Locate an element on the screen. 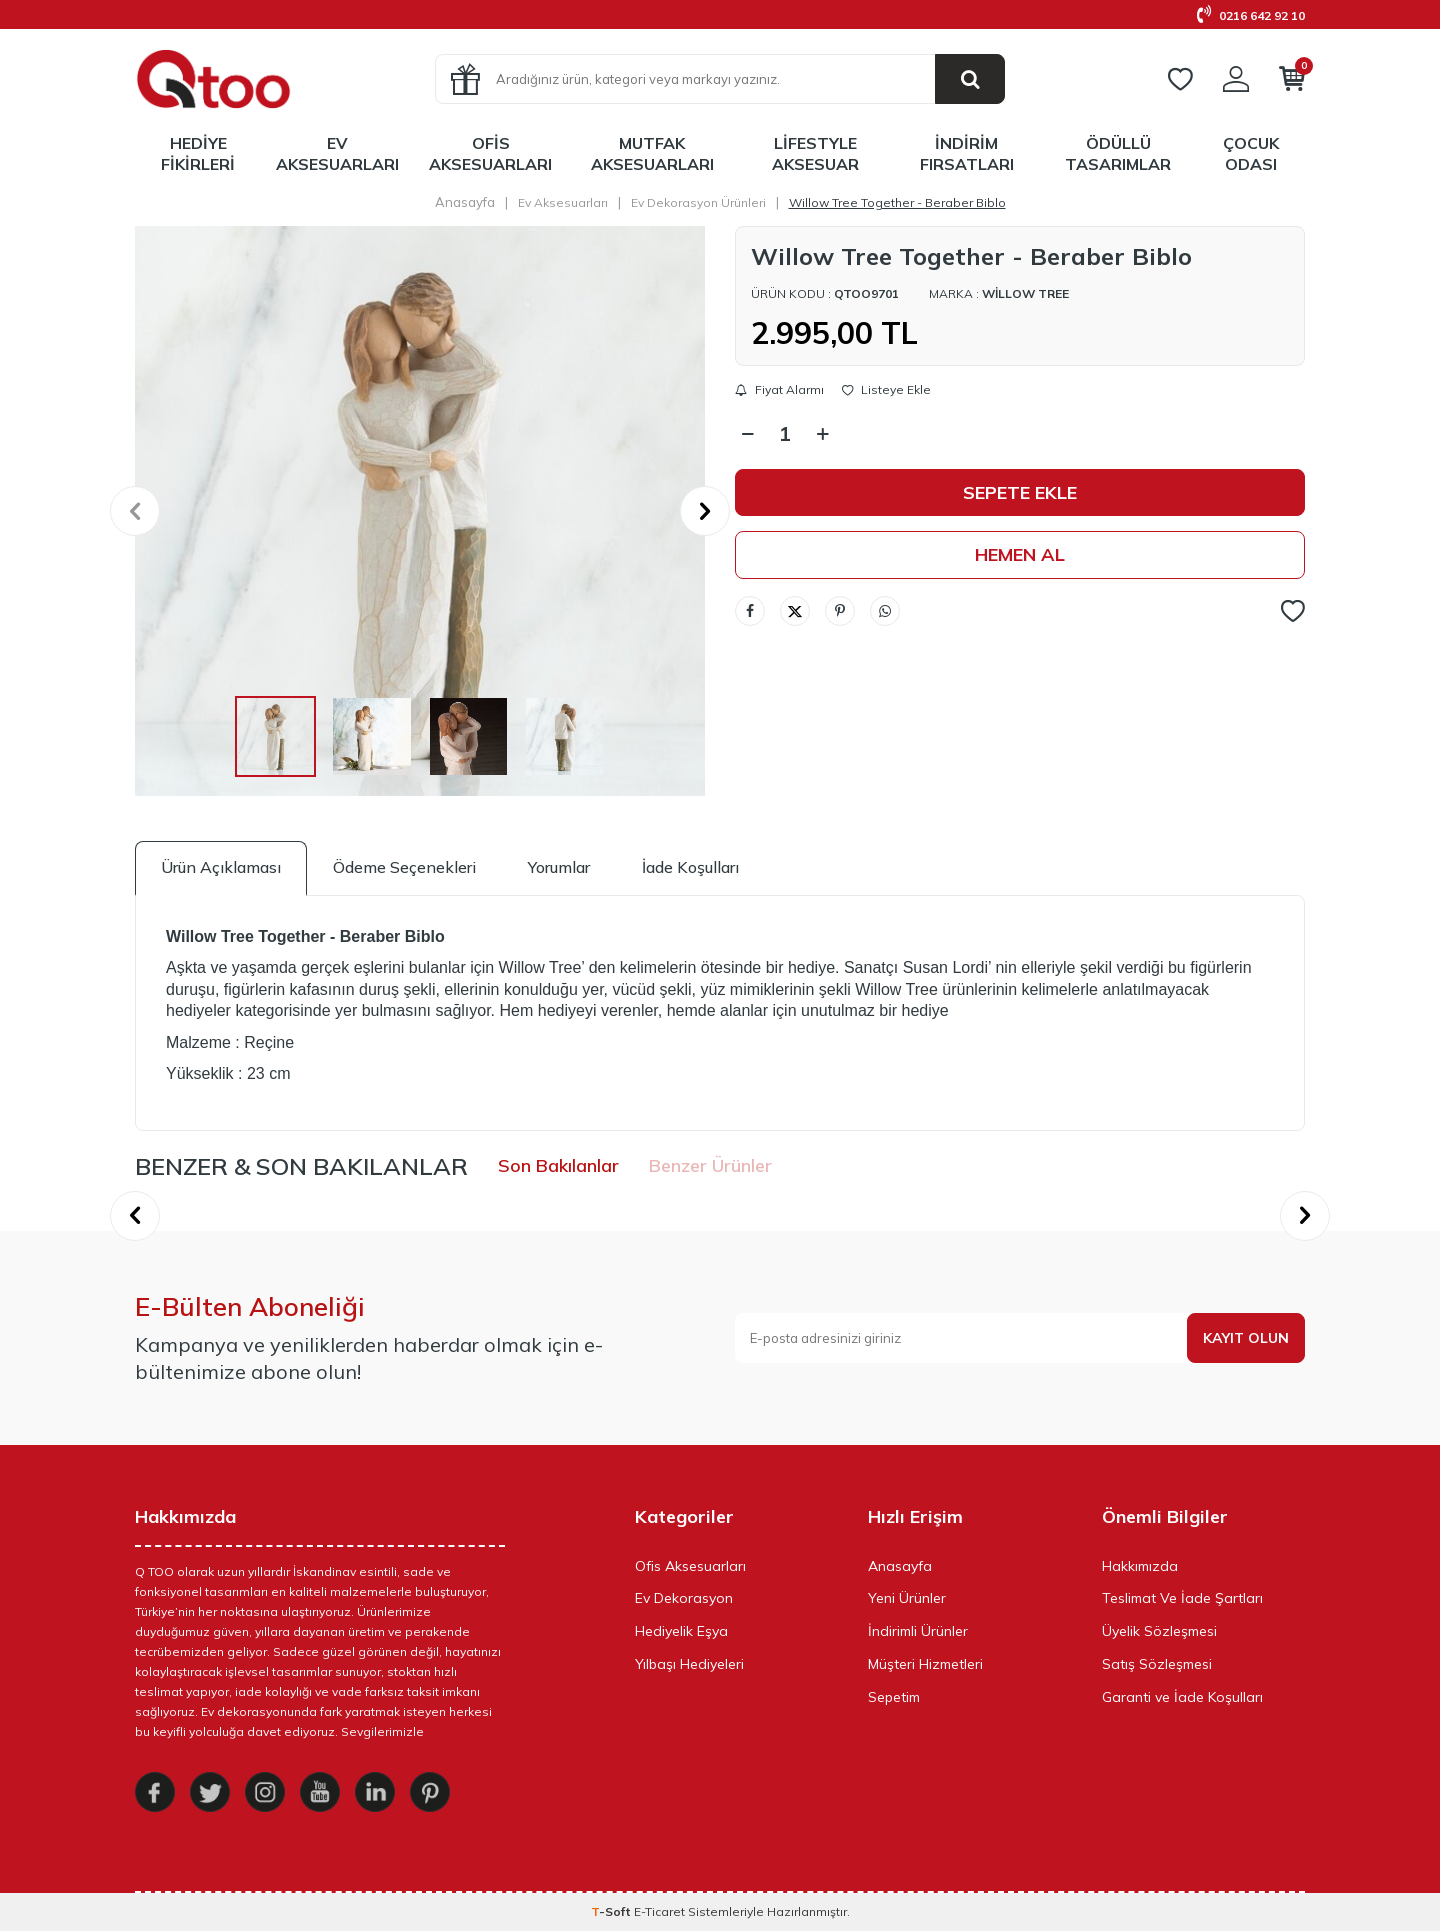 This screenshot has width=1440, height=1931. Ödeme Seçenekleri is located at coordinates (404, 867).